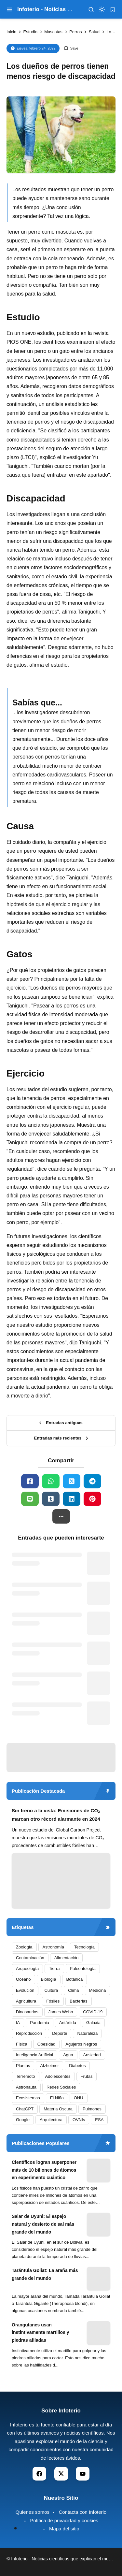 The image size is (122, 2576). Describe the element at coordinates (43, 2224) in the screenshot. I see `Salar de Uyuni: El espejo natural y desierto de sal más grande del mundo` at that location.